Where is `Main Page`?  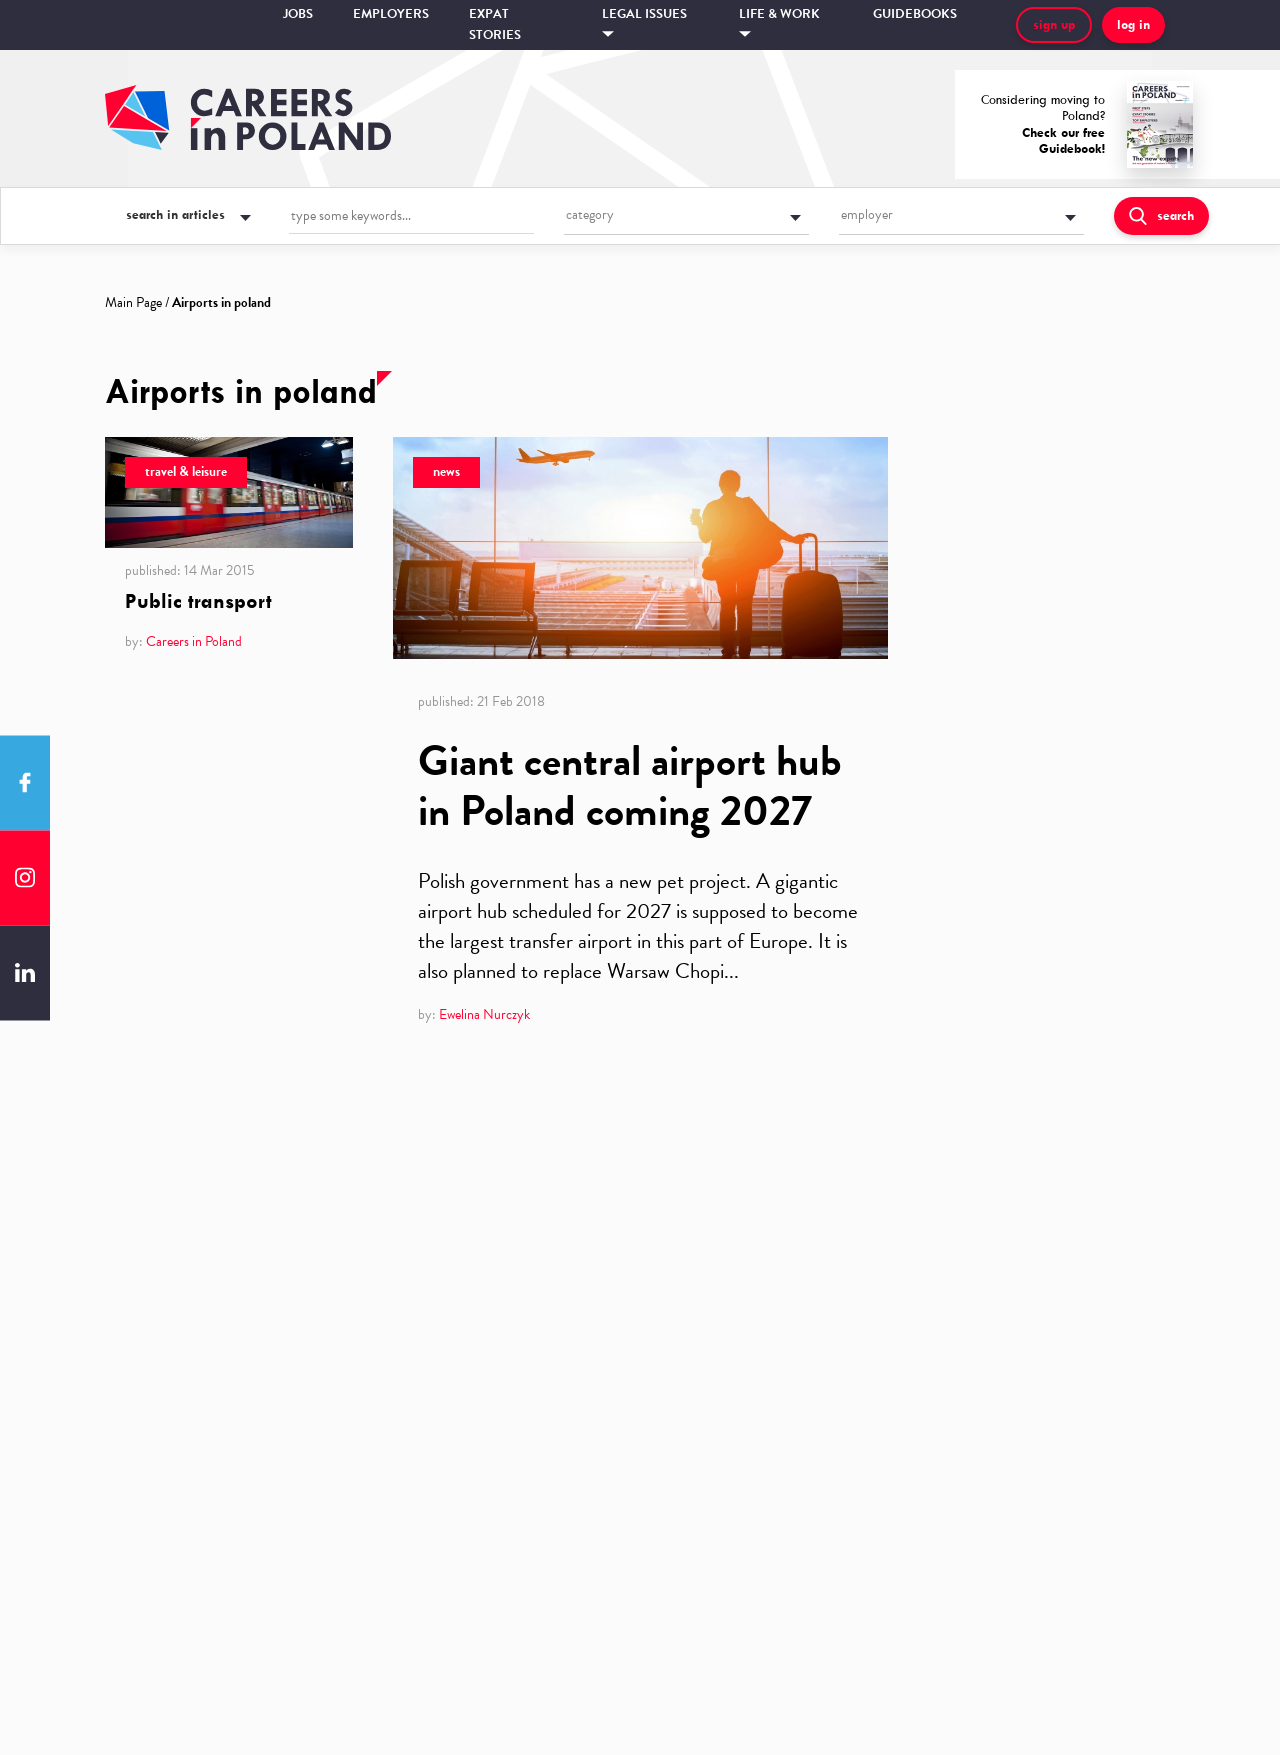
Main Page is located at coordinates (133, 302).